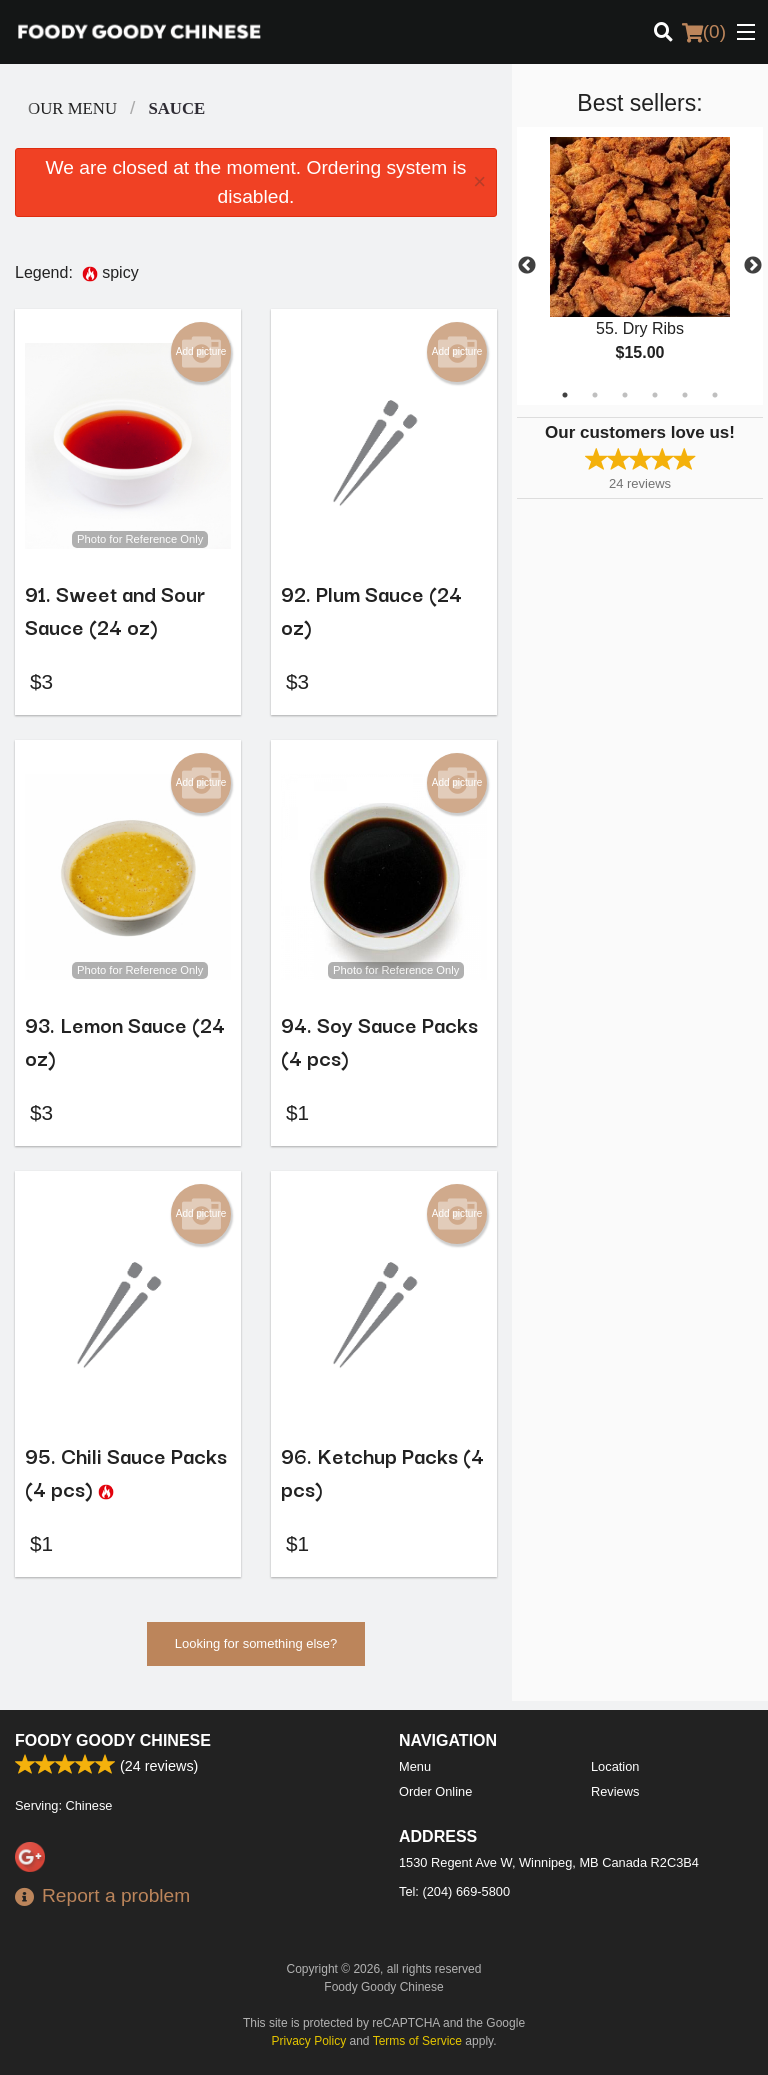 The height and width of the screenshot is (2075, 768). Describe the element at coordinates (640, 266) in the screenshot. I see `[tabpanel]` at that location.